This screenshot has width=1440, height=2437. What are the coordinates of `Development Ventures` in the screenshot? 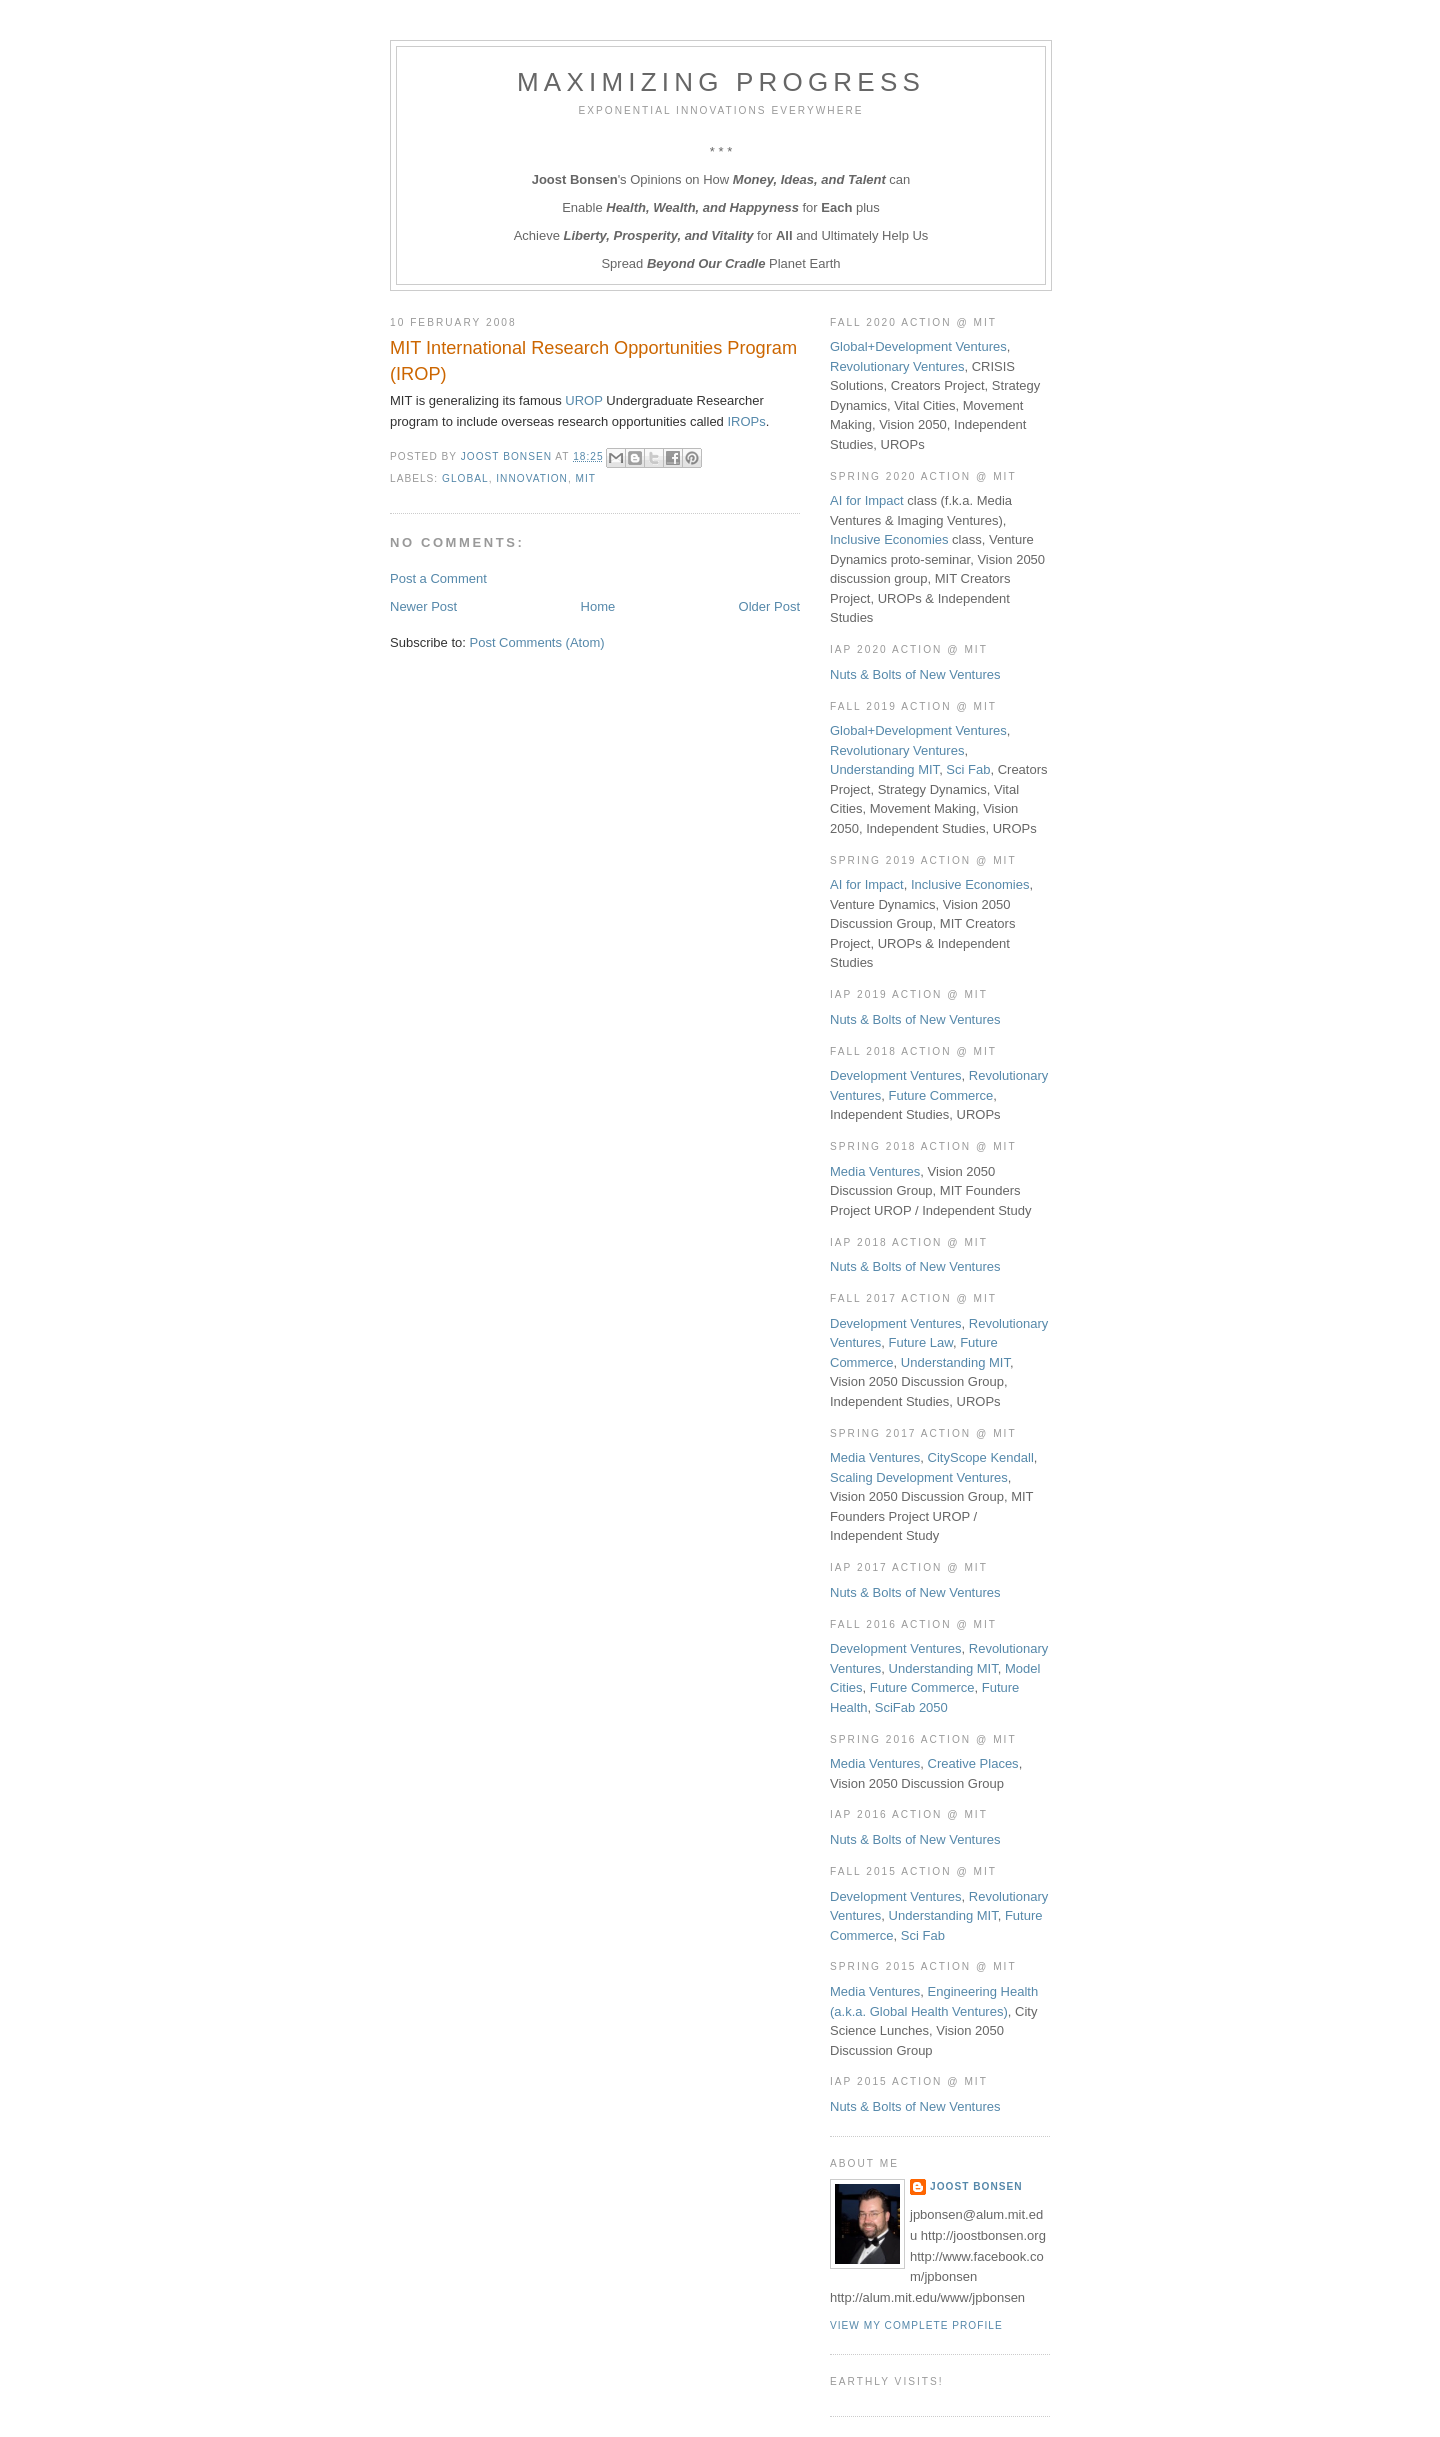 It's located at (896, 1075).